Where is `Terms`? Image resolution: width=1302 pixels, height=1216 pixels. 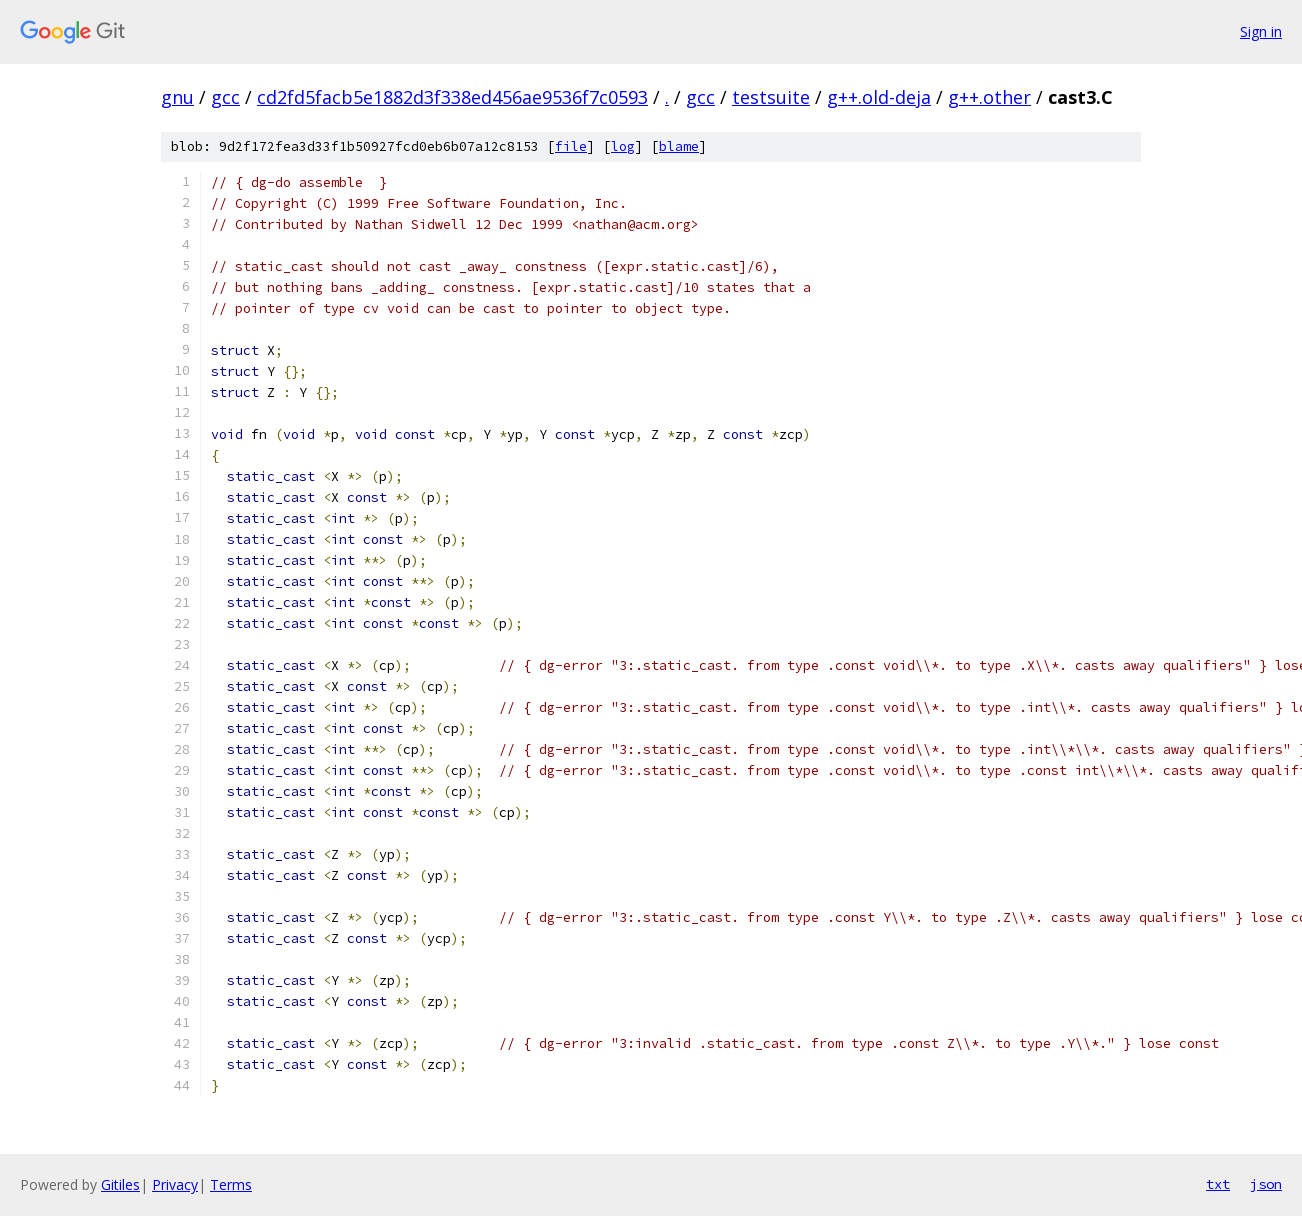 Terms is located at coordinates (231, 1184).